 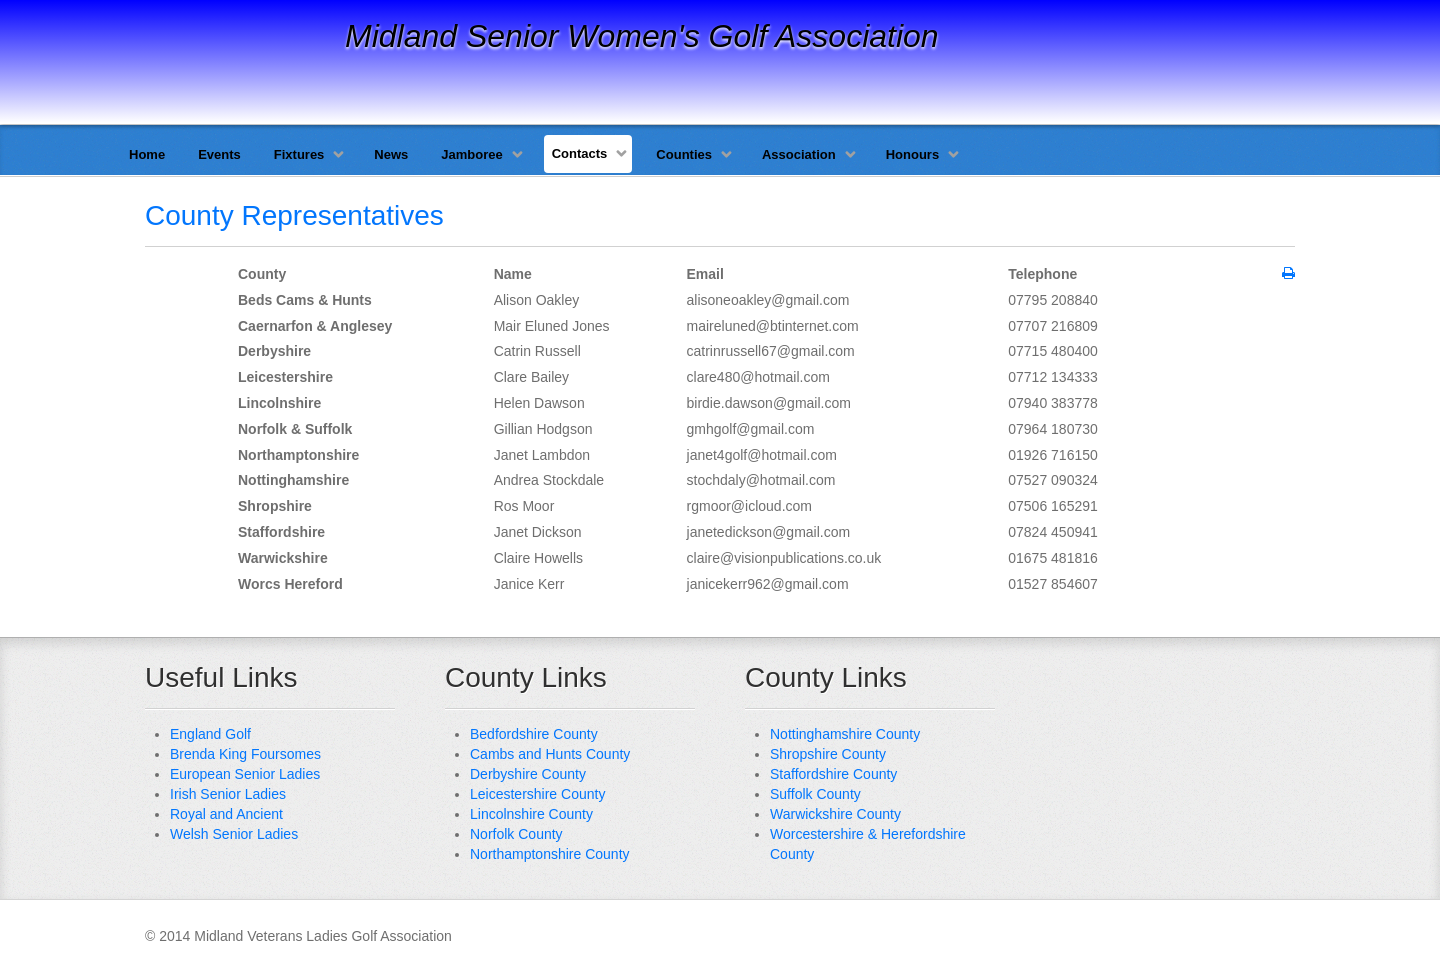 What do you see at coordinates (219, 154) in the screenshot?
I see `Events` at bounding box center [219, 154].